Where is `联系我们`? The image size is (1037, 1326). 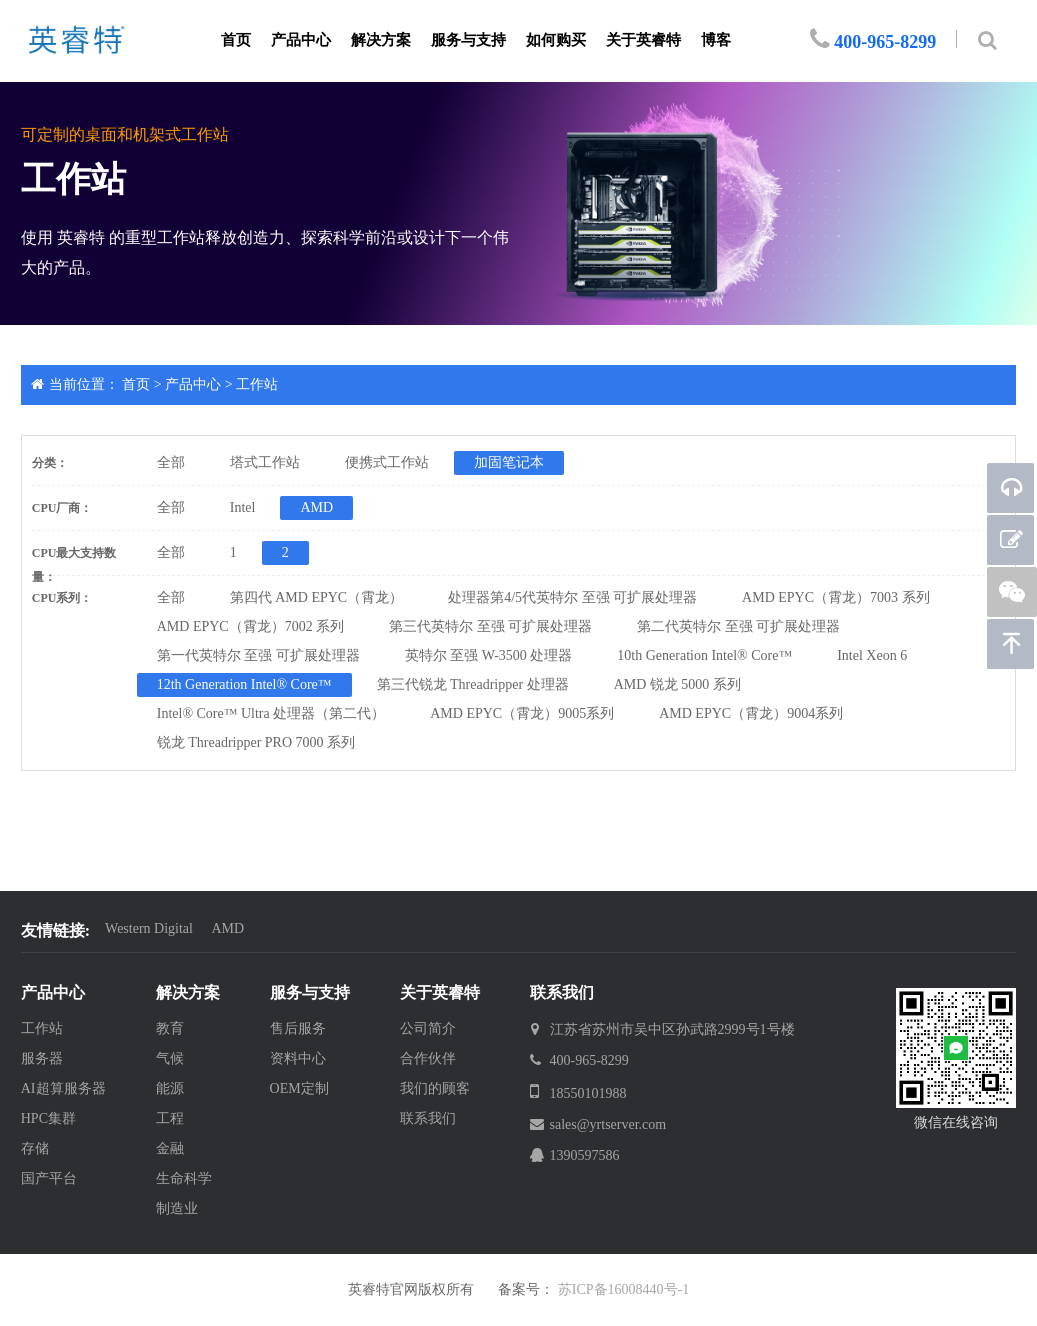
联系我们 is located at coordinates (428, 1118).